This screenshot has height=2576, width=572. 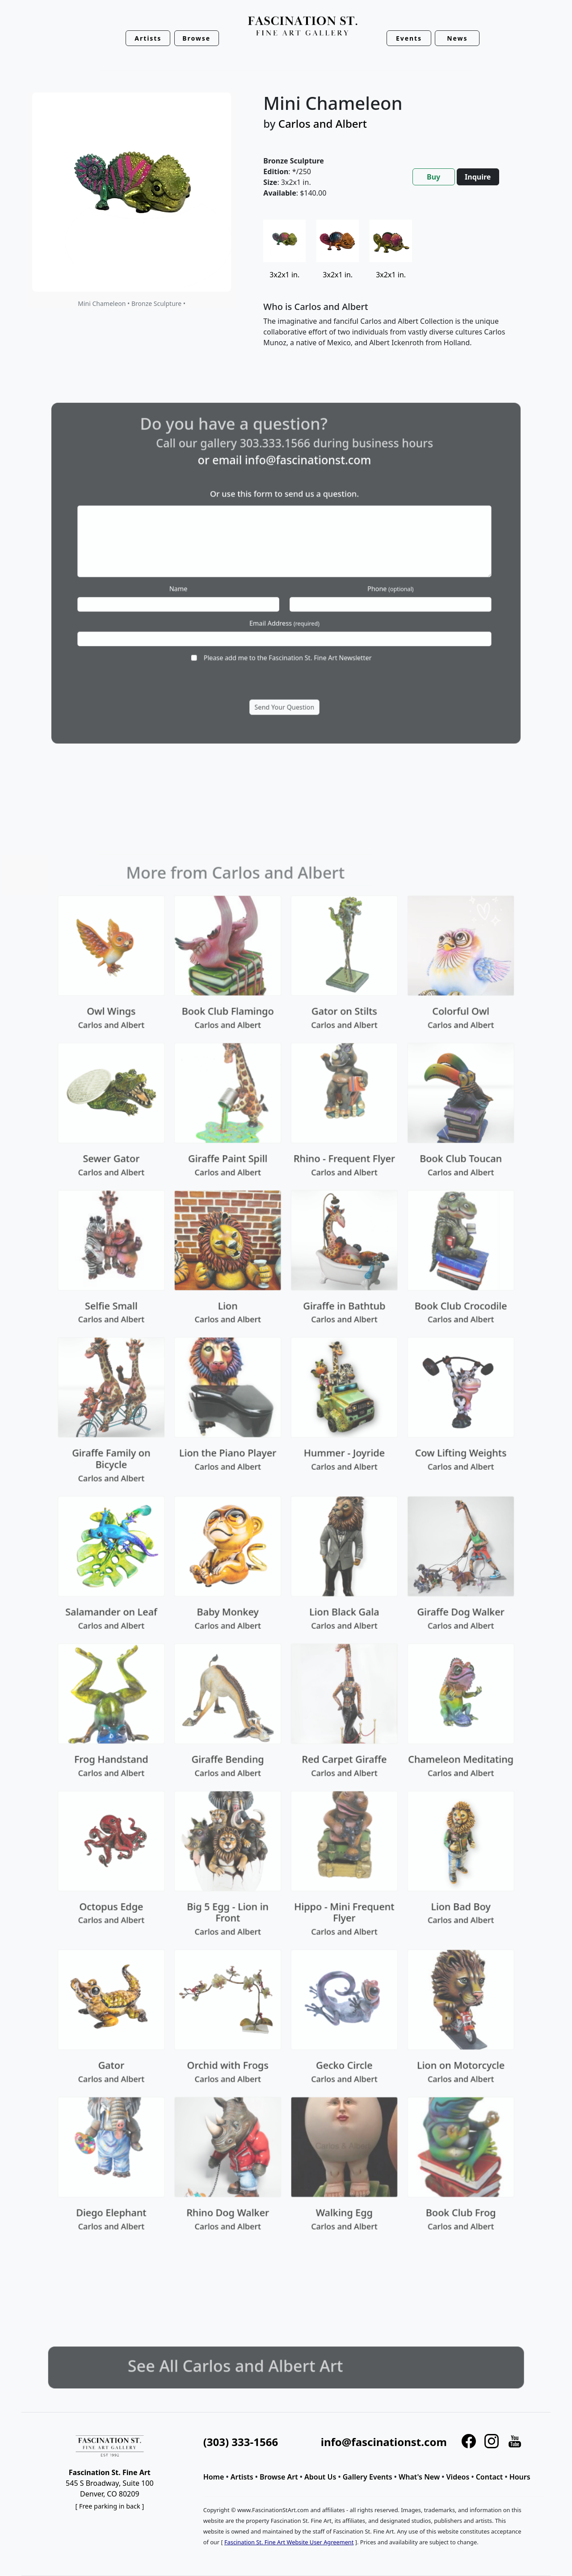 What do you see at coordinates (213, 583) in the screenshot?
I see `Name` at bounding box center [213, 583].